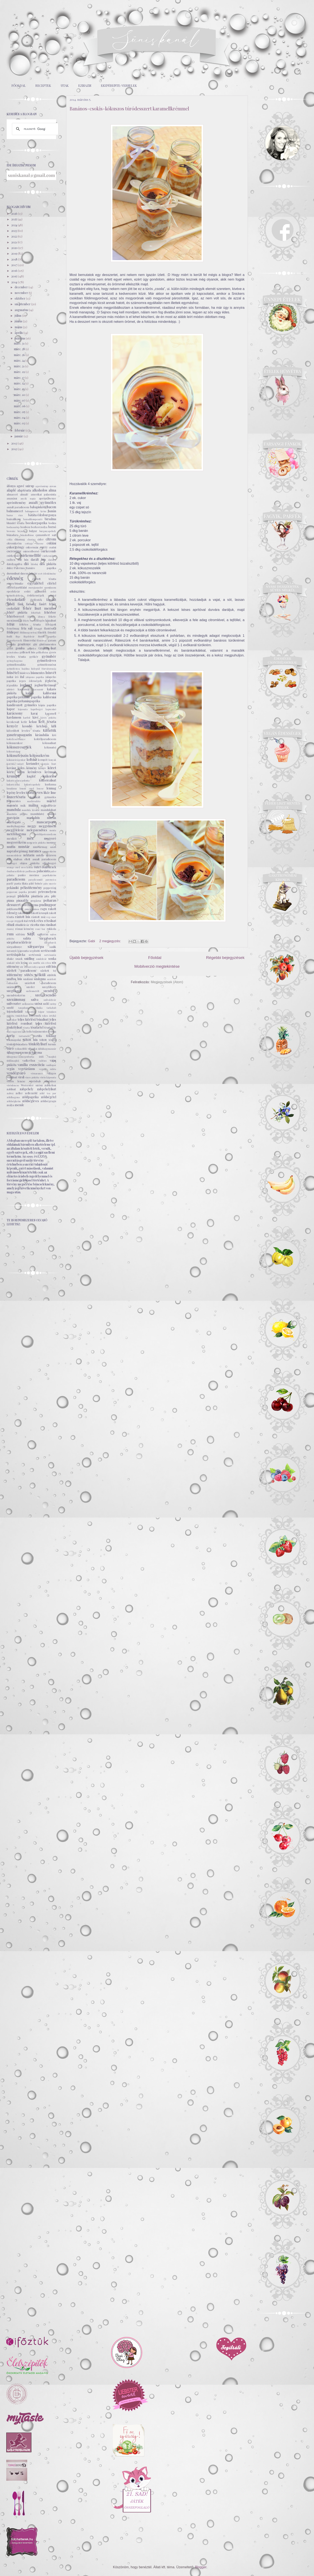  What do you see at coordinates (42, 652) in the screenshot?
I see `grillkolbász` at bounding box center [42, 652].